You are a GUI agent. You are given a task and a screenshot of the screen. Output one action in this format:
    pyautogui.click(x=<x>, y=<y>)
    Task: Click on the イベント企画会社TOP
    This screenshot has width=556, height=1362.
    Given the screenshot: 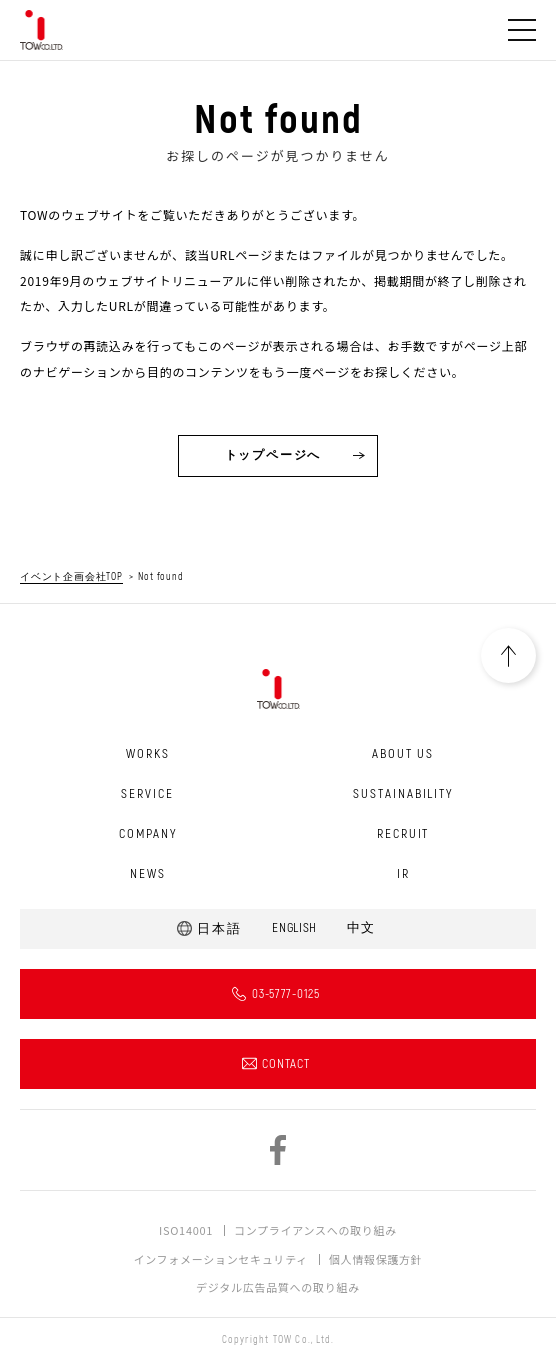 What is the action you would take?
    pyautogui.click(x=71, y=577)
    